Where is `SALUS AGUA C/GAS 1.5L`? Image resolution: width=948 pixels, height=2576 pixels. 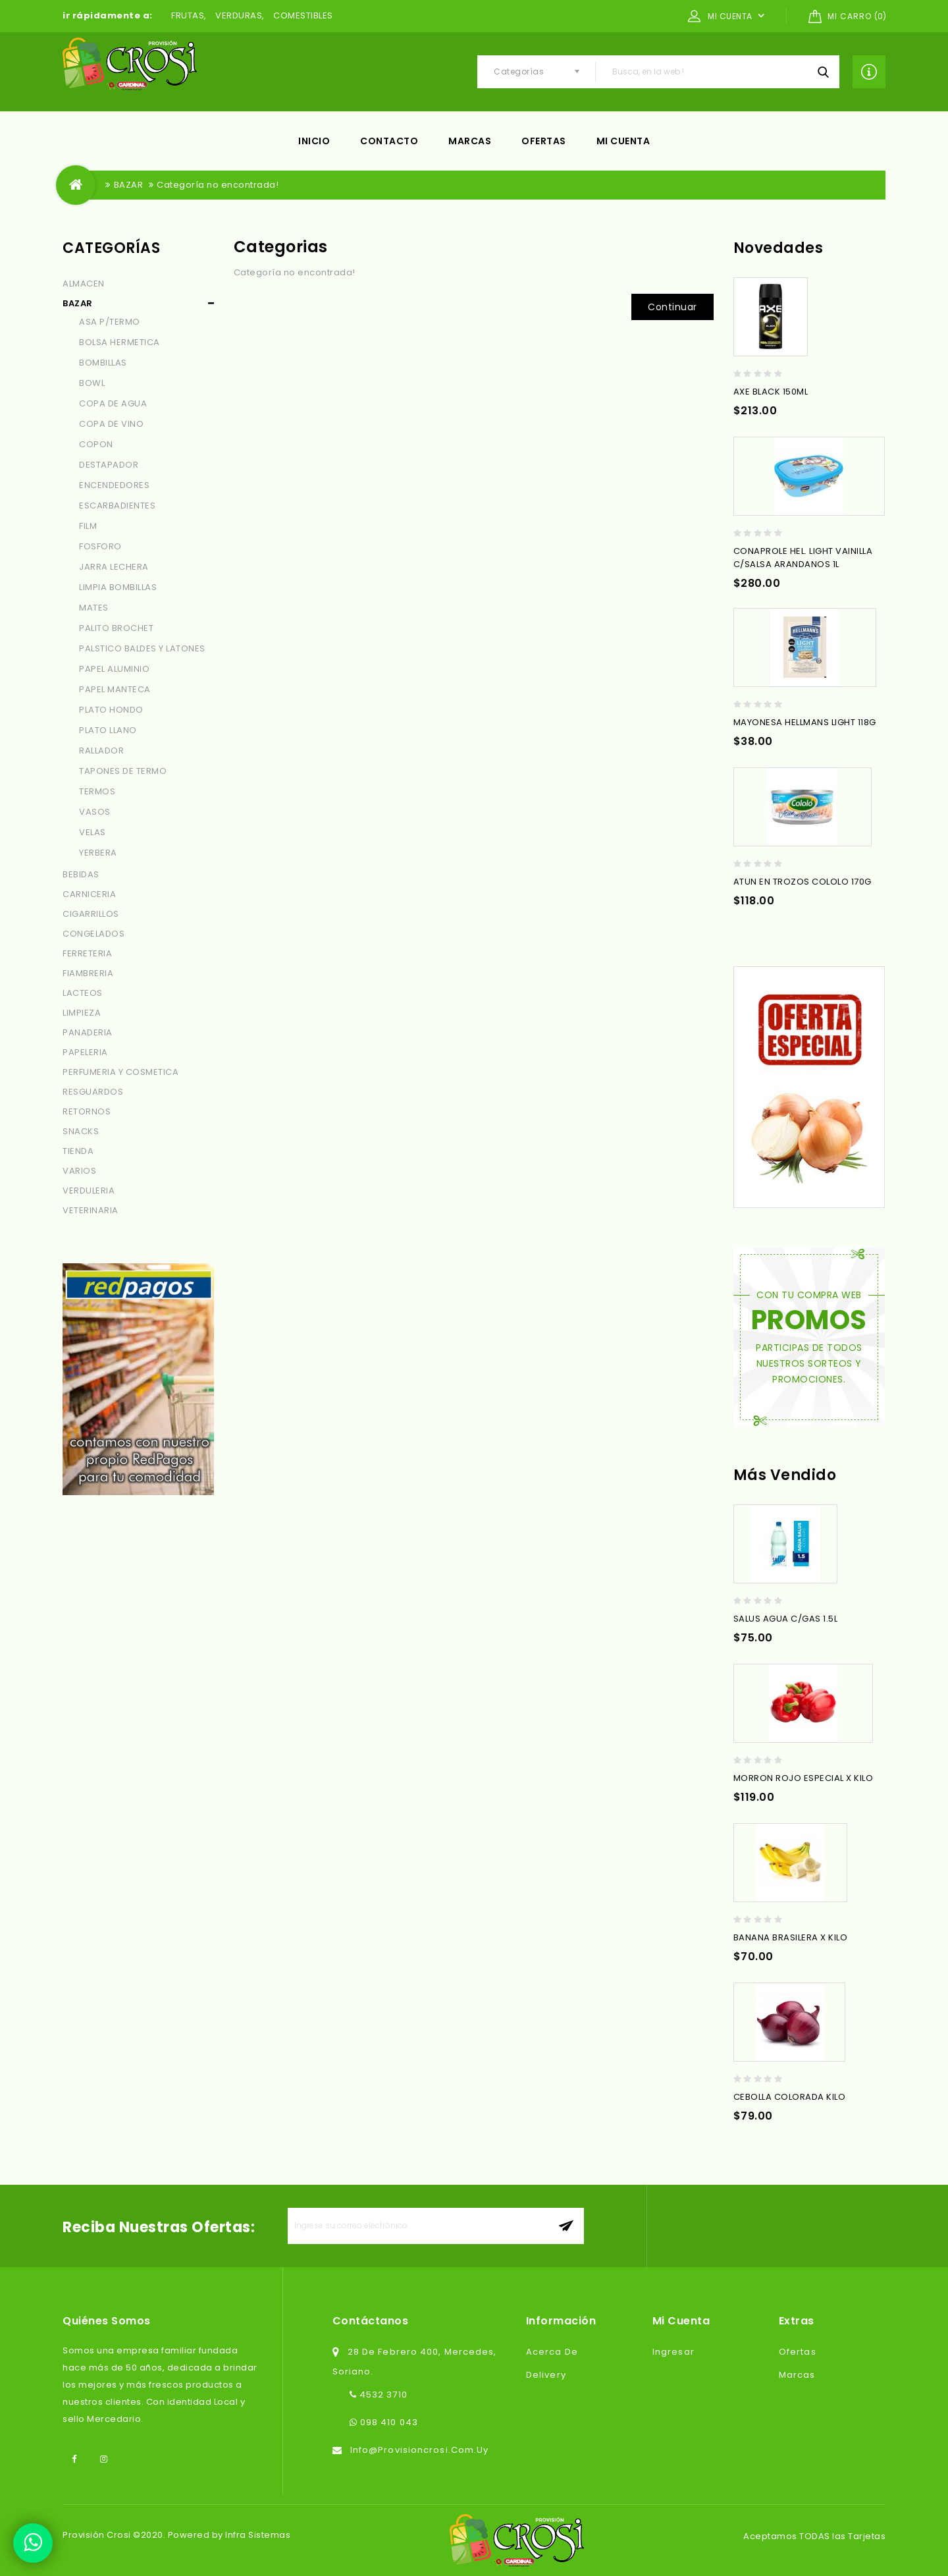
SALUS AGUA C/GAS 1.5L is located at coordinates (785, 1618).